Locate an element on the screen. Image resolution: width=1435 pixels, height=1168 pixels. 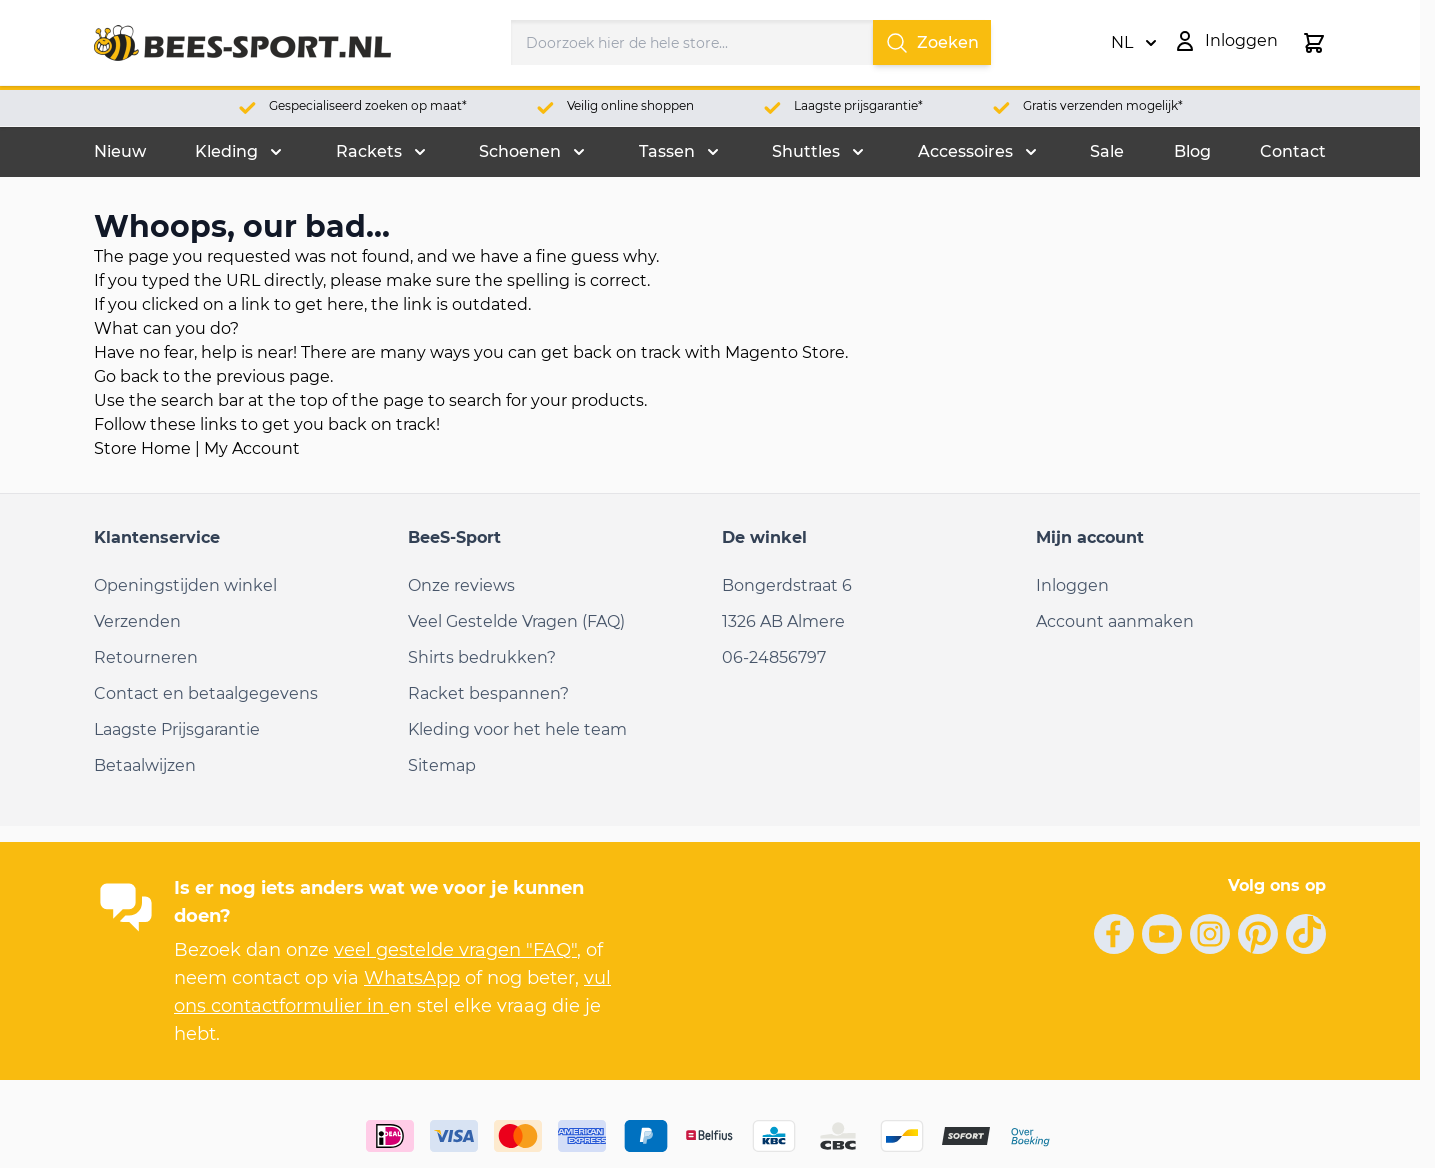
[Ga naar de startpagina] is located at coordinates (242, 43).